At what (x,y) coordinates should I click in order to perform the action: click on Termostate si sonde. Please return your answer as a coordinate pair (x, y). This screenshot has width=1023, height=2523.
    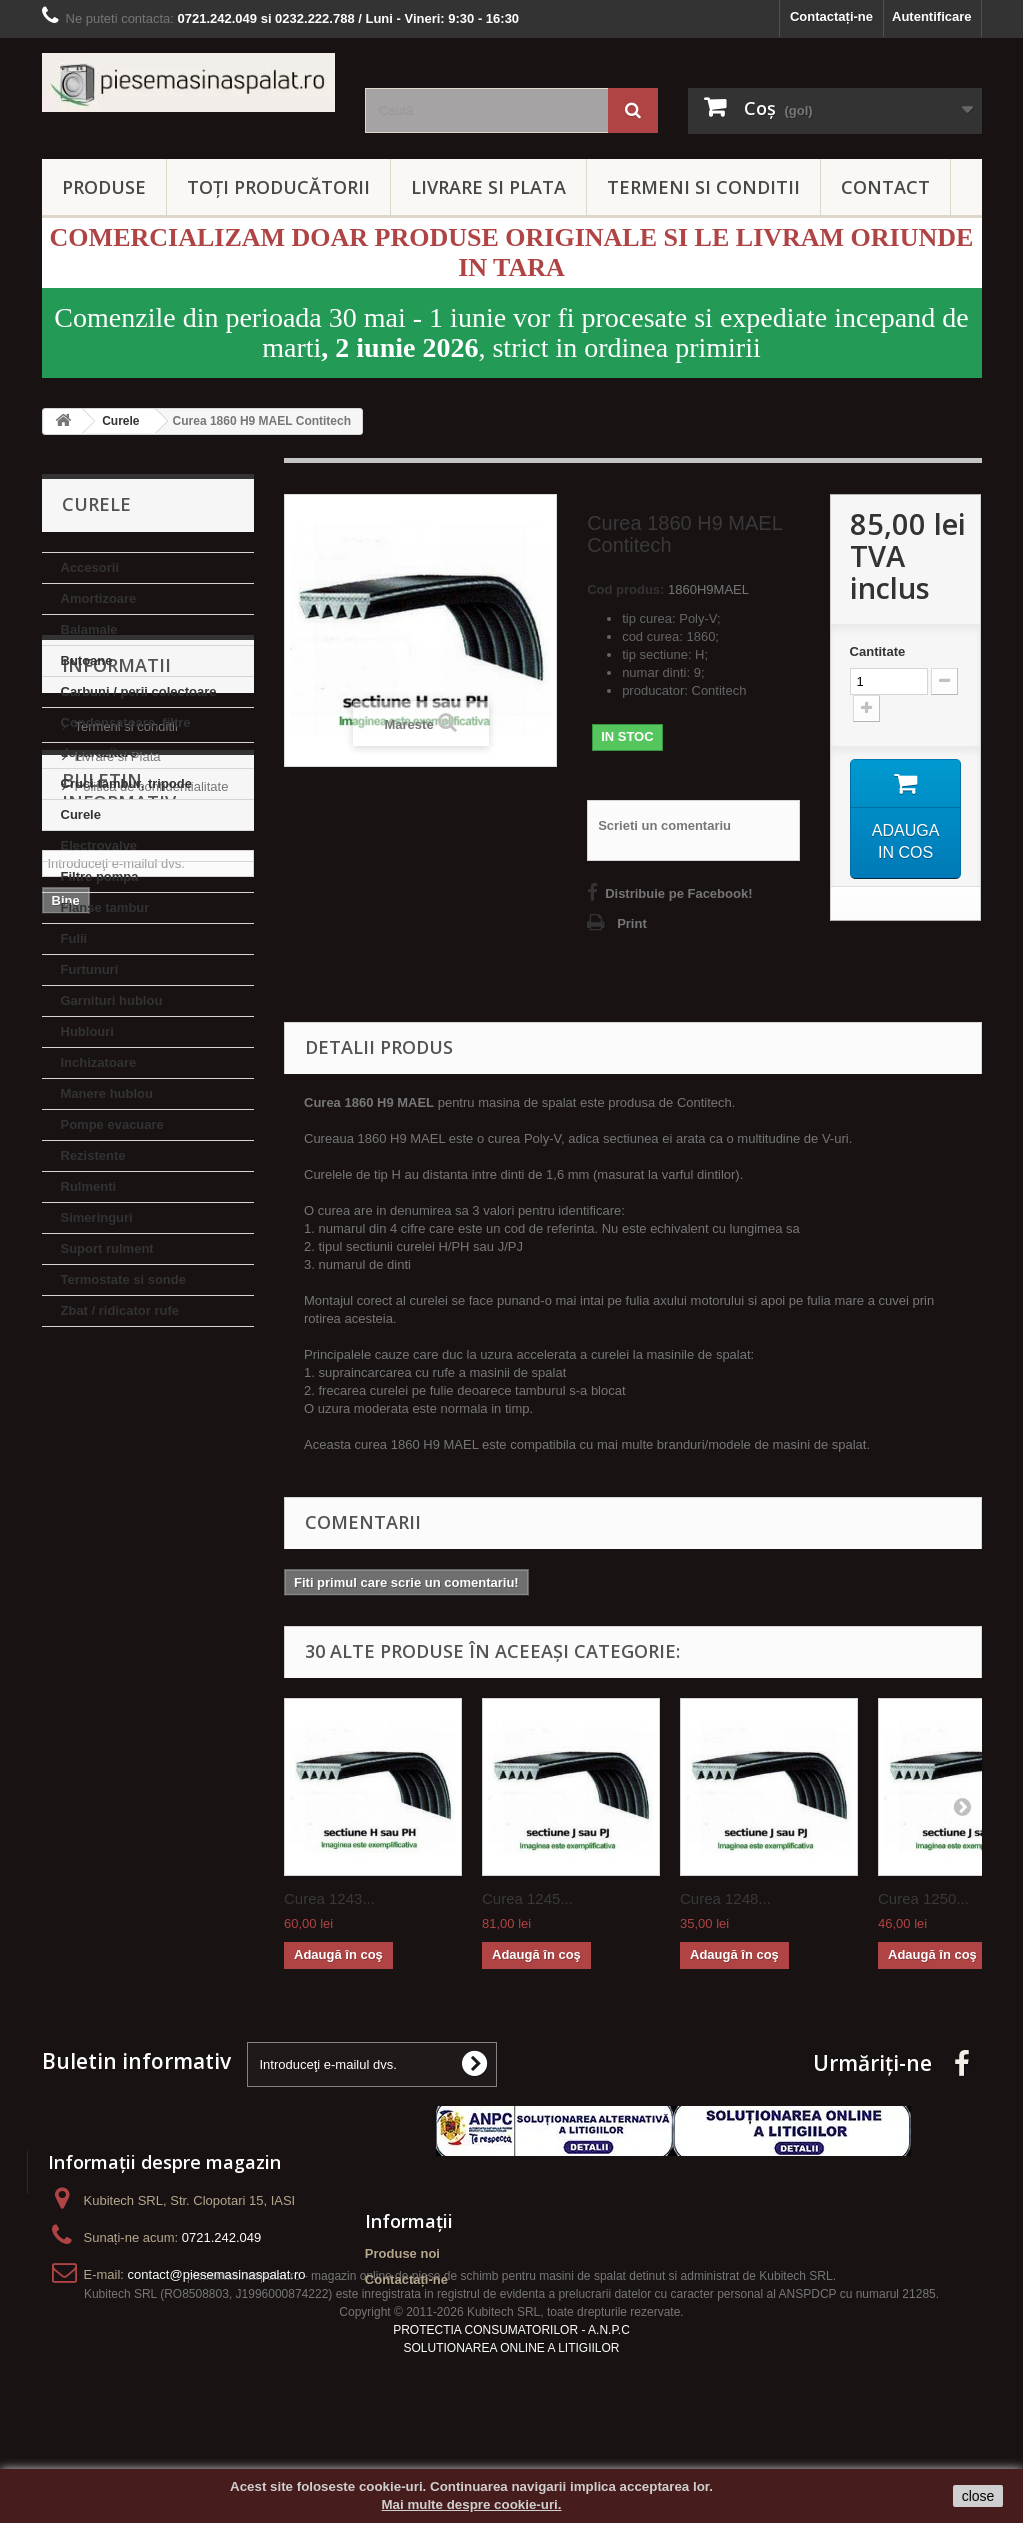
    Looking at the image, I should click on (123, 1279).